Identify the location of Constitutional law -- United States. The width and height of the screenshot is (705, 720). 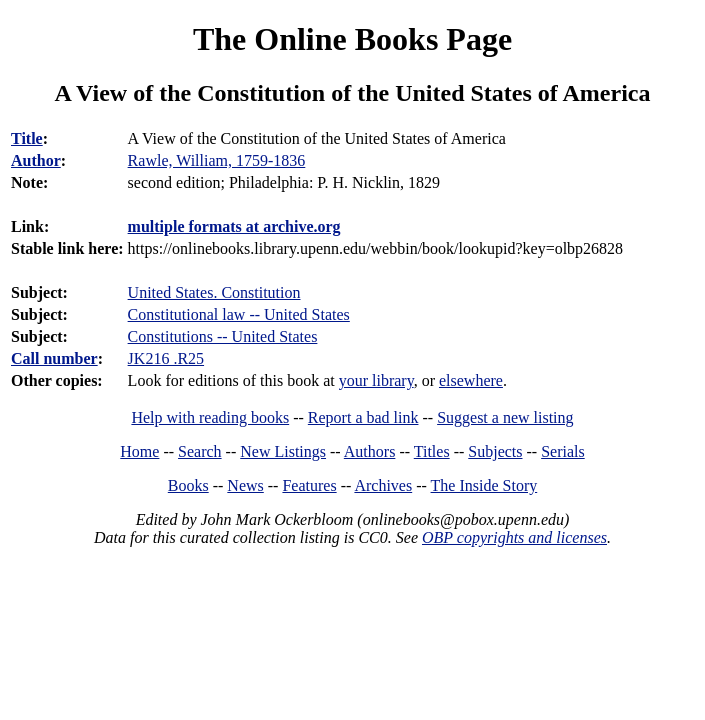
(239, 314).